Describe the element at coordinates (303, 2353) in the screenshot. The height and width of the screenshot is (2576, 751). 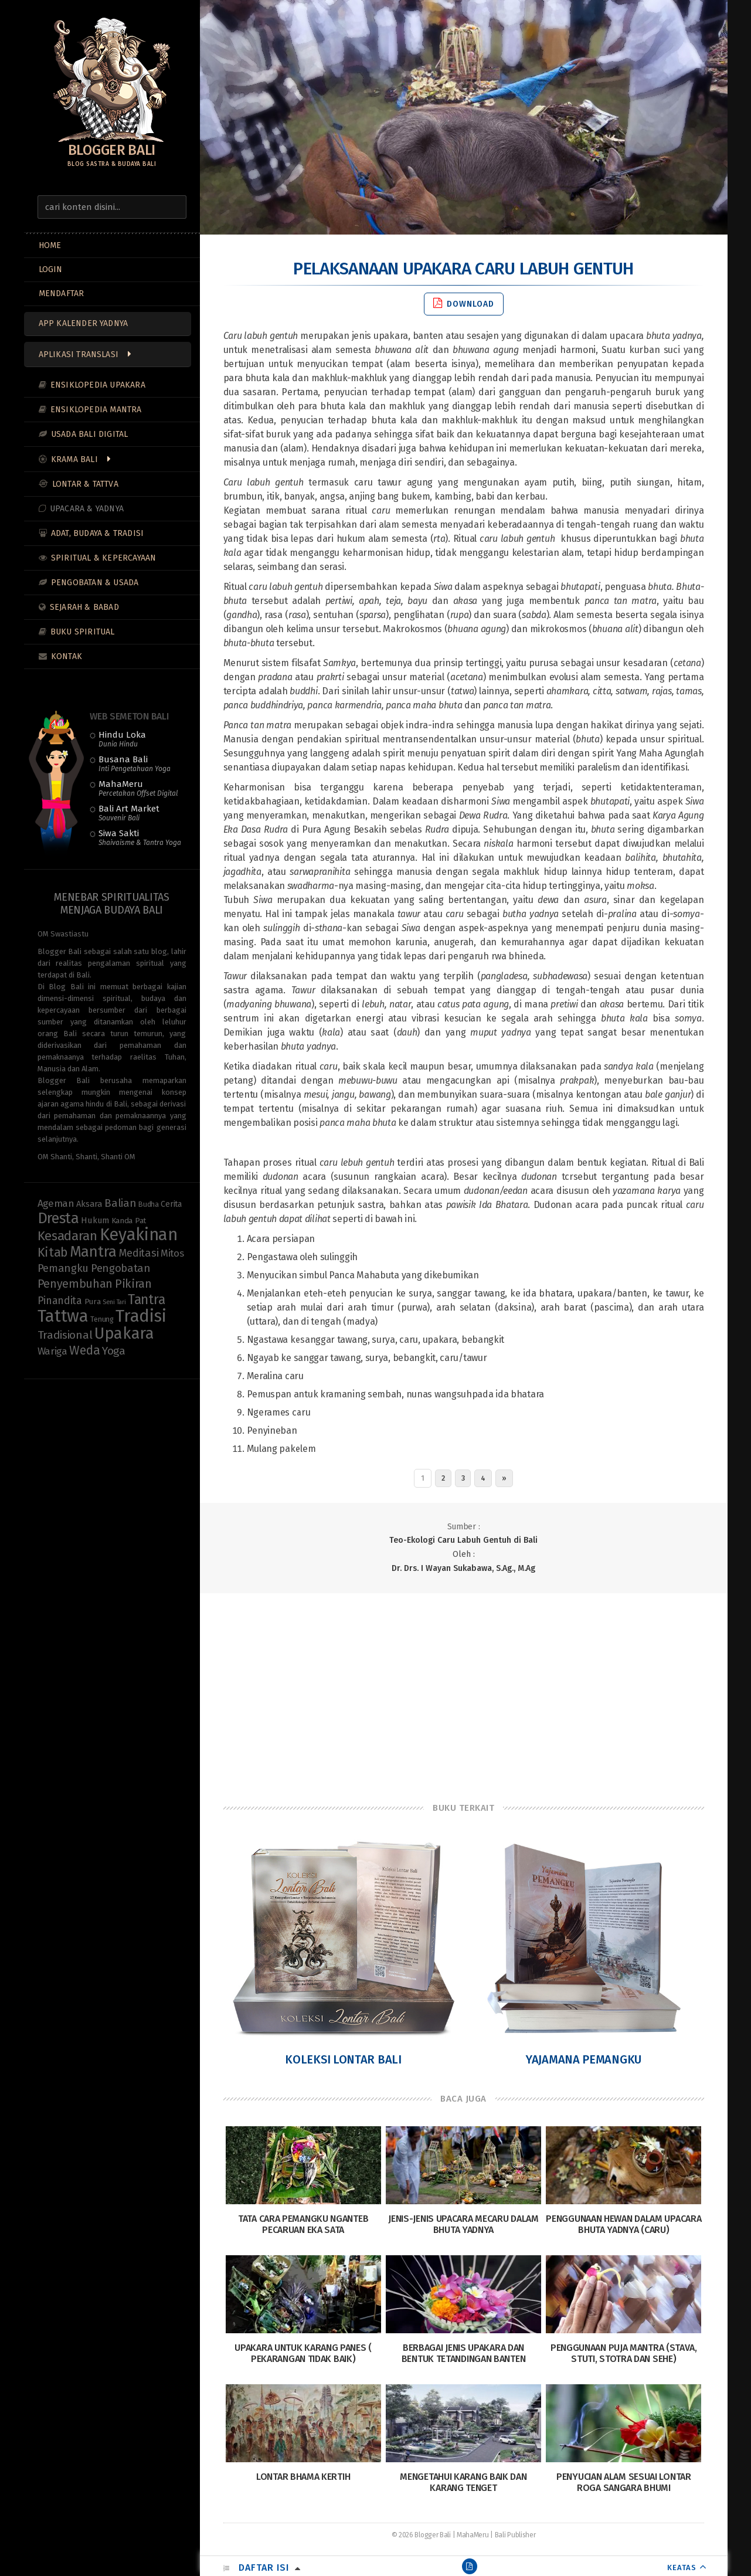
I see `Upakara Untuk Karang Panes ( Pekarangan Tidak Baik)` at that location.